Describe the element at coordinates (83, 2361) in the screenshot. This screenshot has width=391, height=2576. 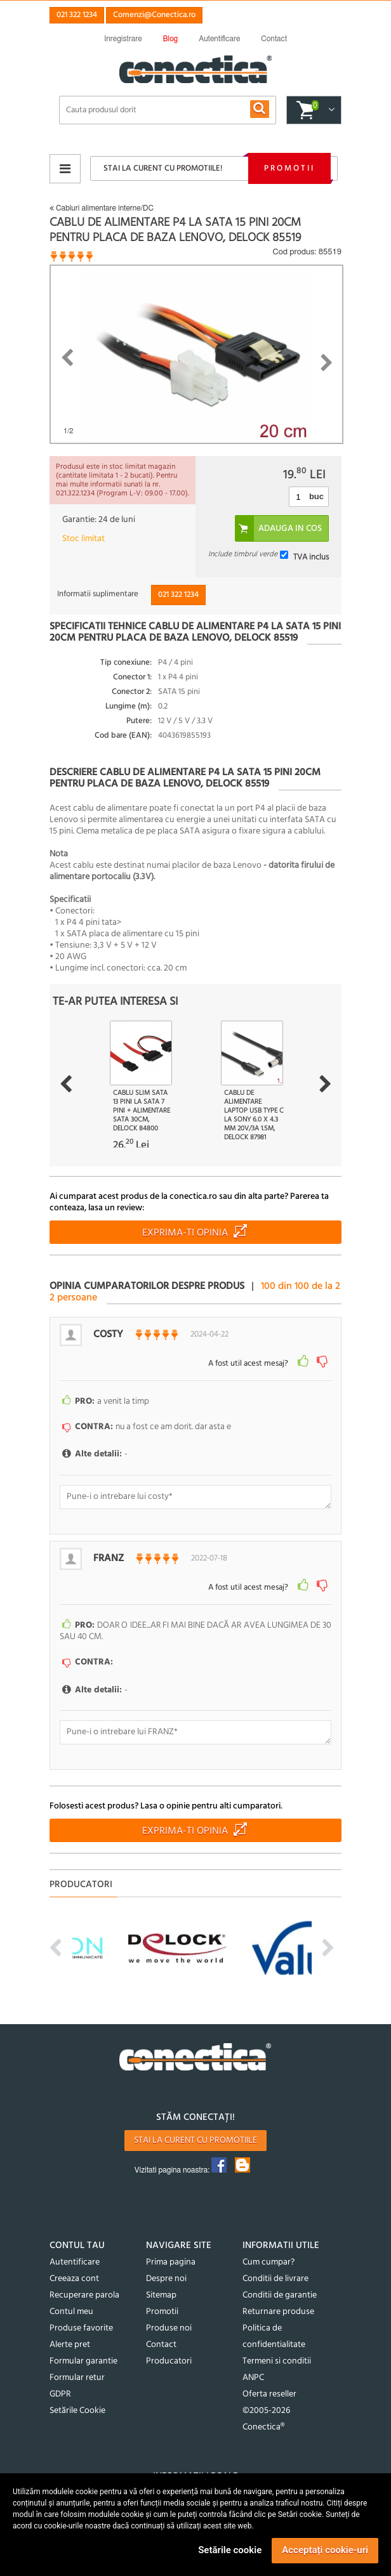
I see `Formular garantie` at that location.